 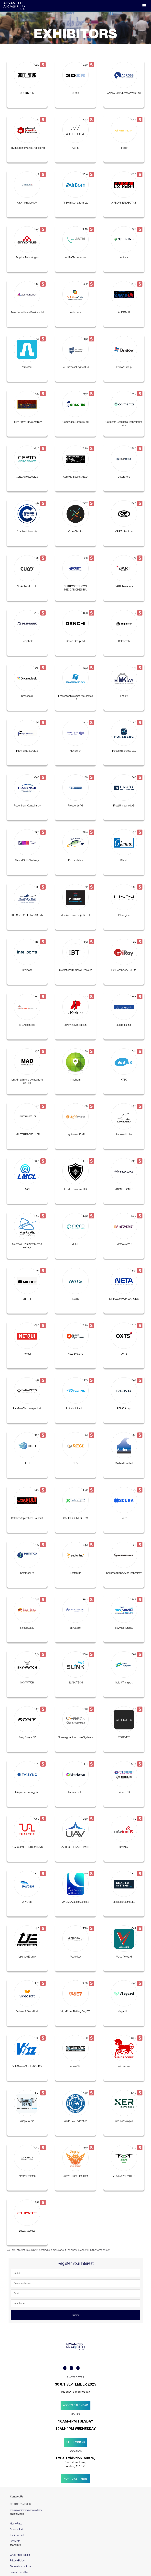 What do you see at coordinates (26, 2510) in the screenshot?
I see `enquiries.aam@fortem-international.com` at bounding box center [26, 2510].